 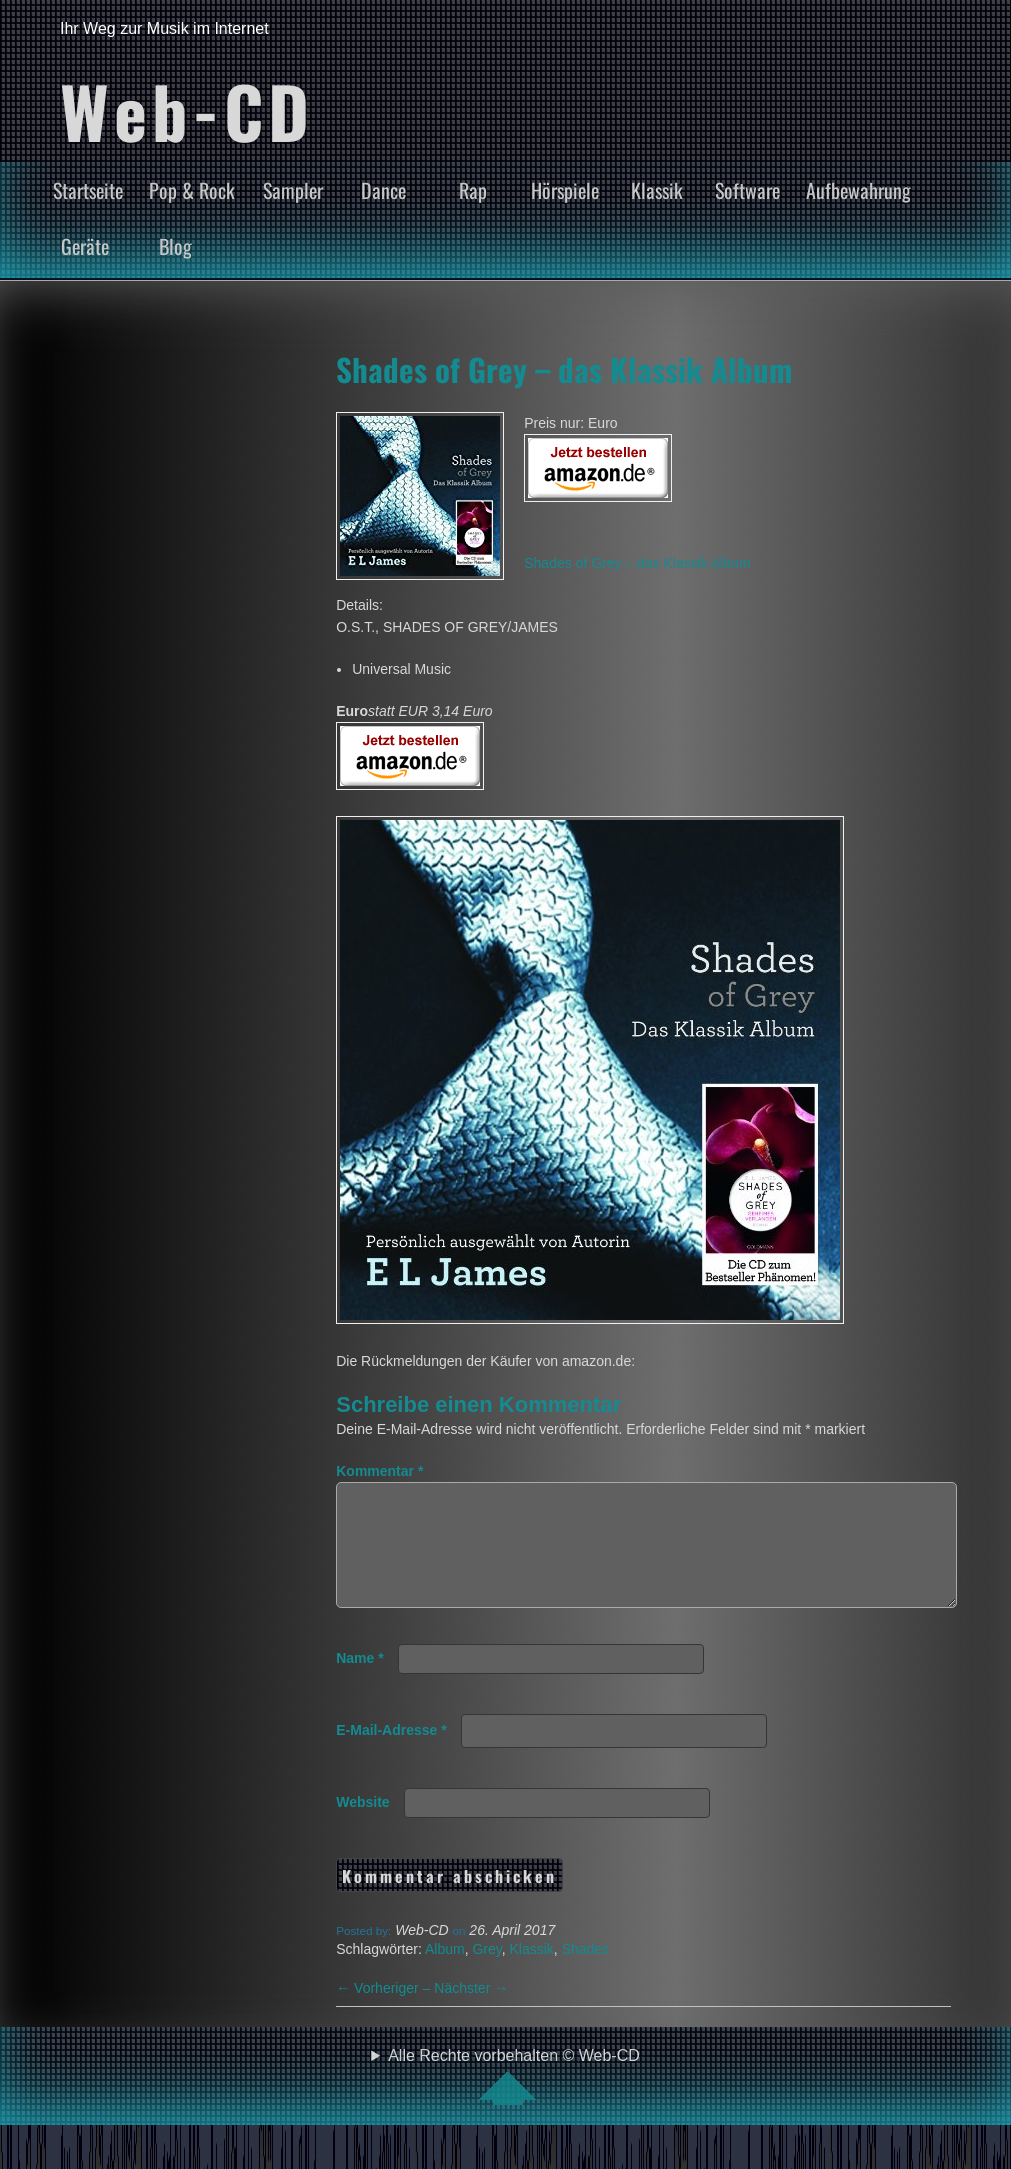 I want to click on Shades, so click(x=585, y=1973).